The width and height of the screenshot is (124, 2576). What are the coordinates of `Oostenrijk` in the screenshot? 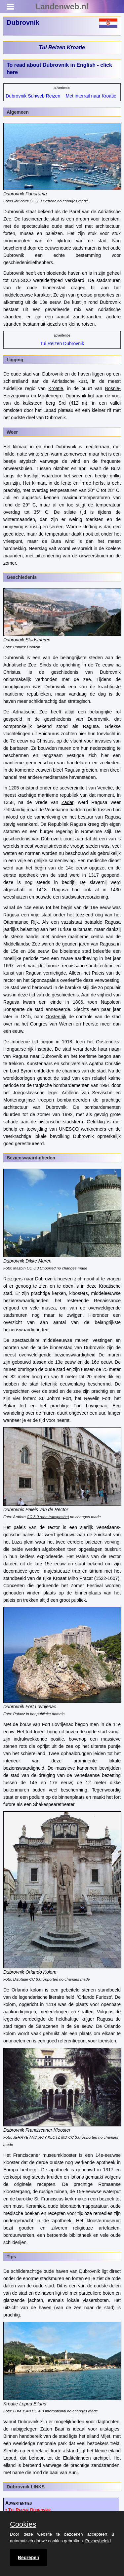 It's located at (56, 1016).